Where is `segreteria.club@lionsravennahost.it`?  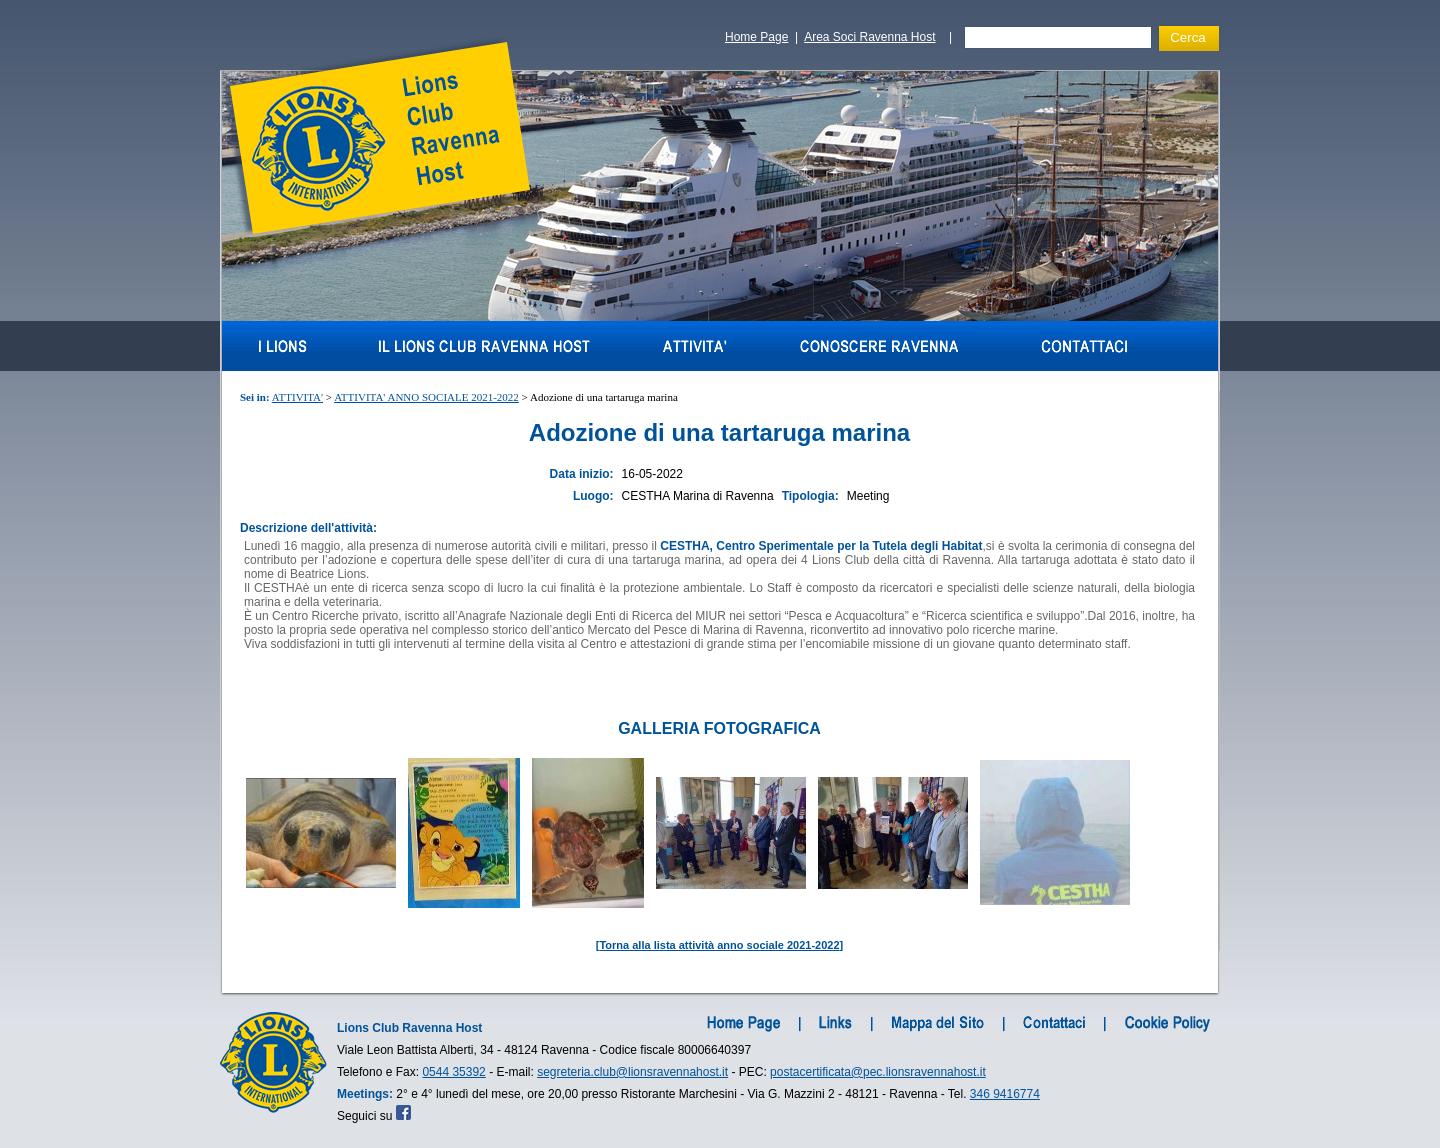 segreteria.club@lionsravennahost.it is located at coordinates (632, 1072).